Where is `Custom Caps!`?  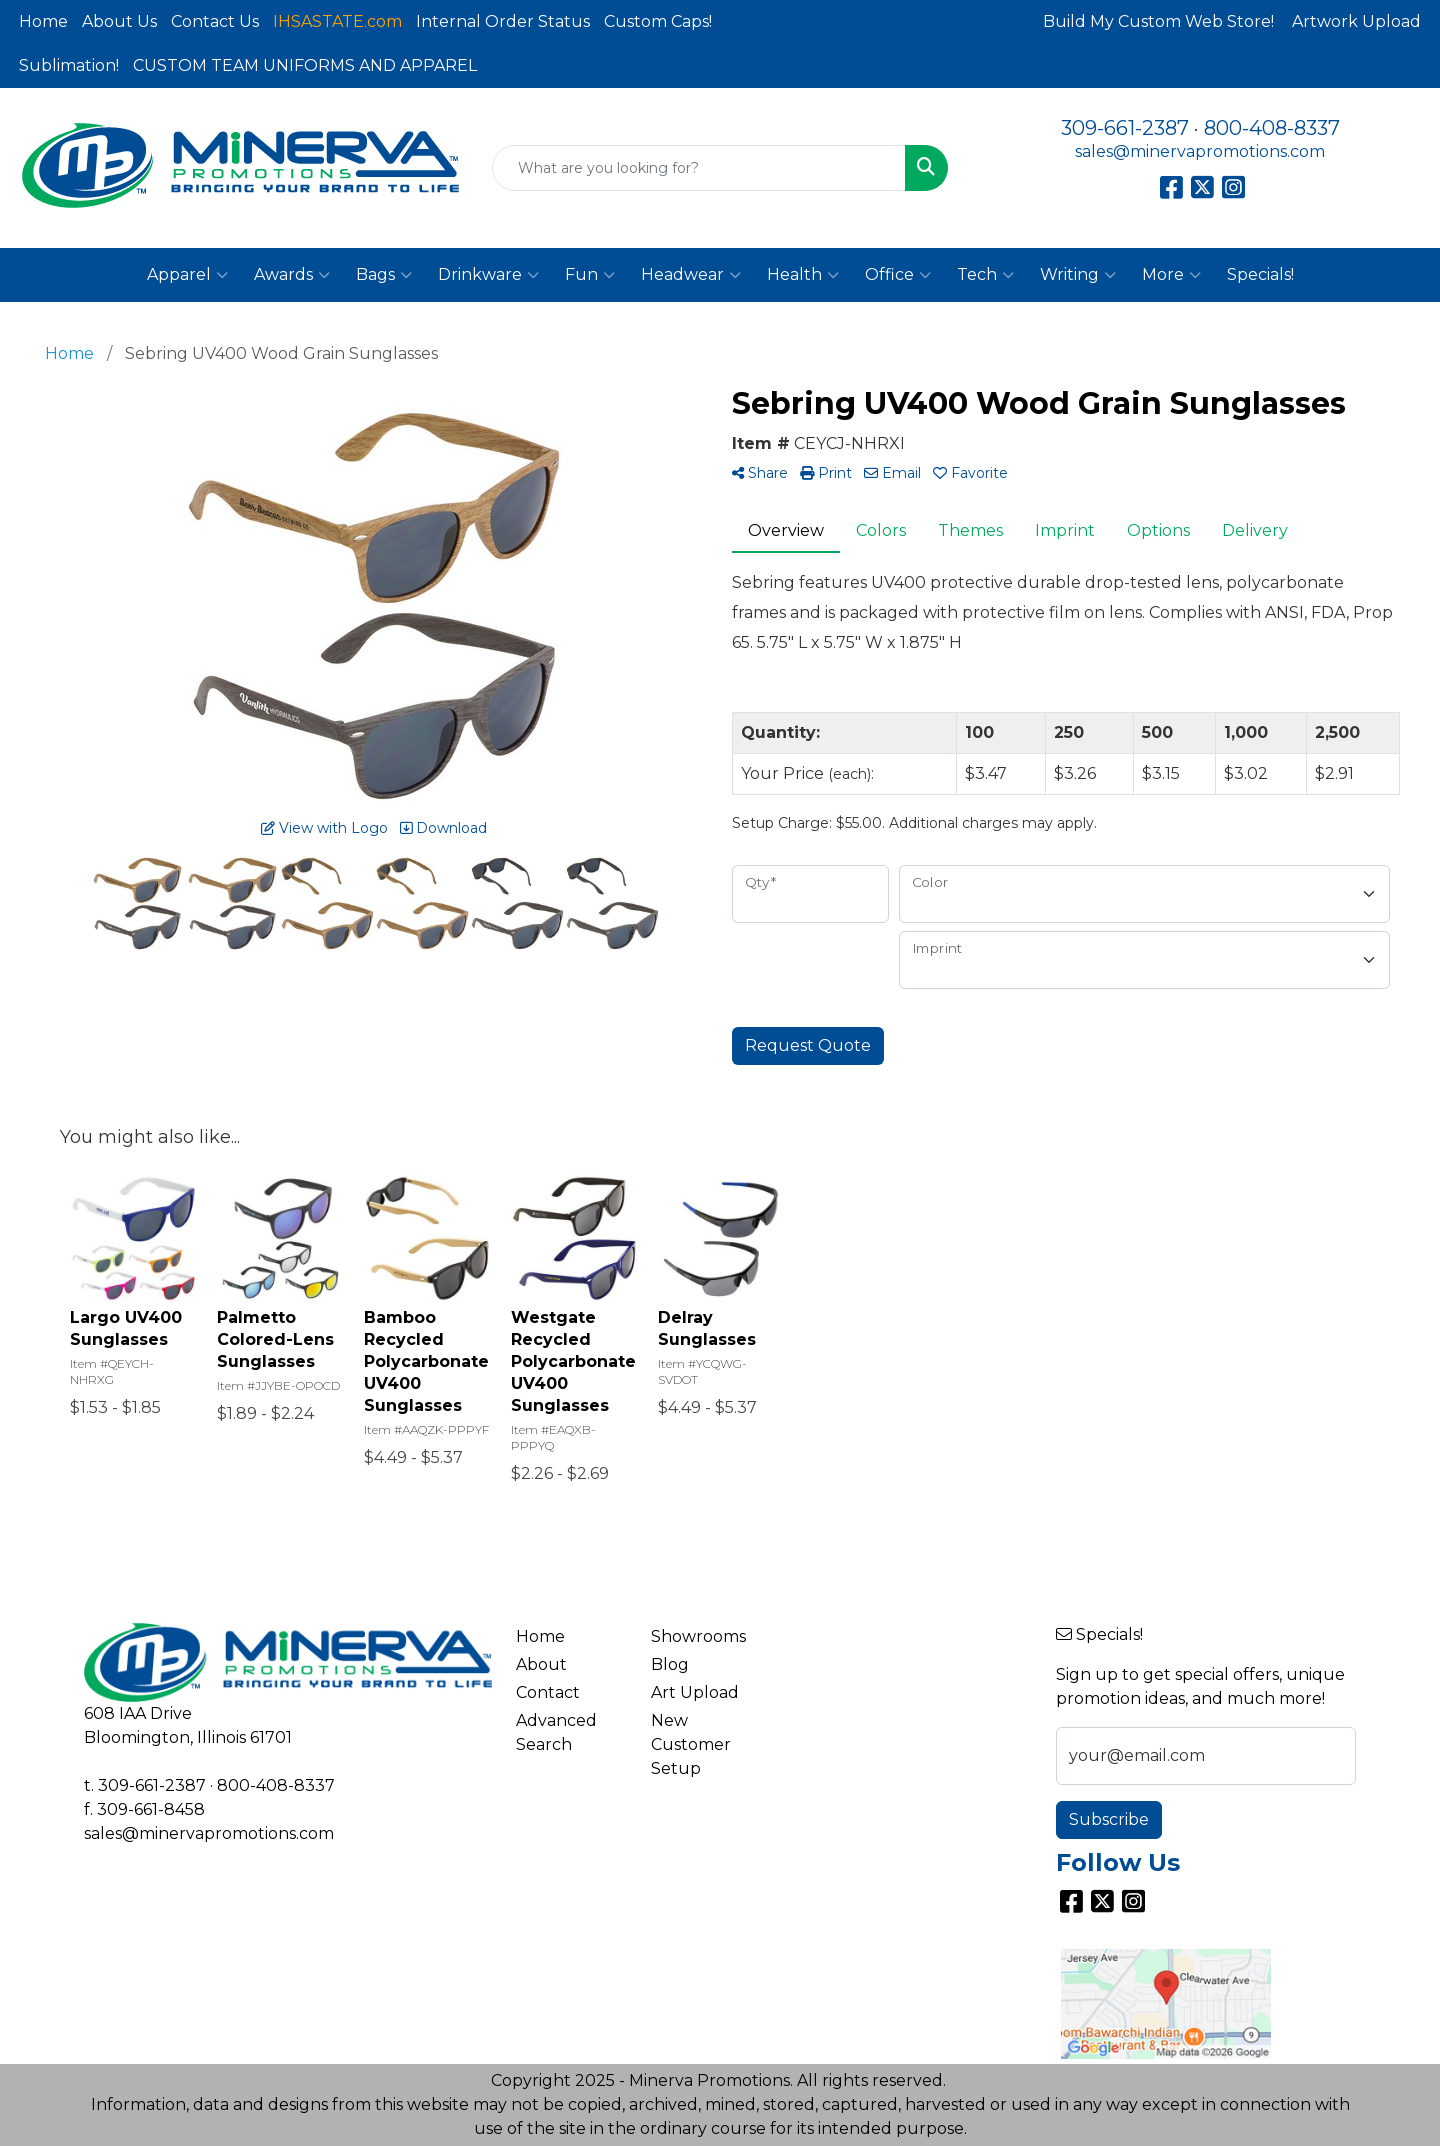 Custom Caps! is located at coordinates (658, 21).